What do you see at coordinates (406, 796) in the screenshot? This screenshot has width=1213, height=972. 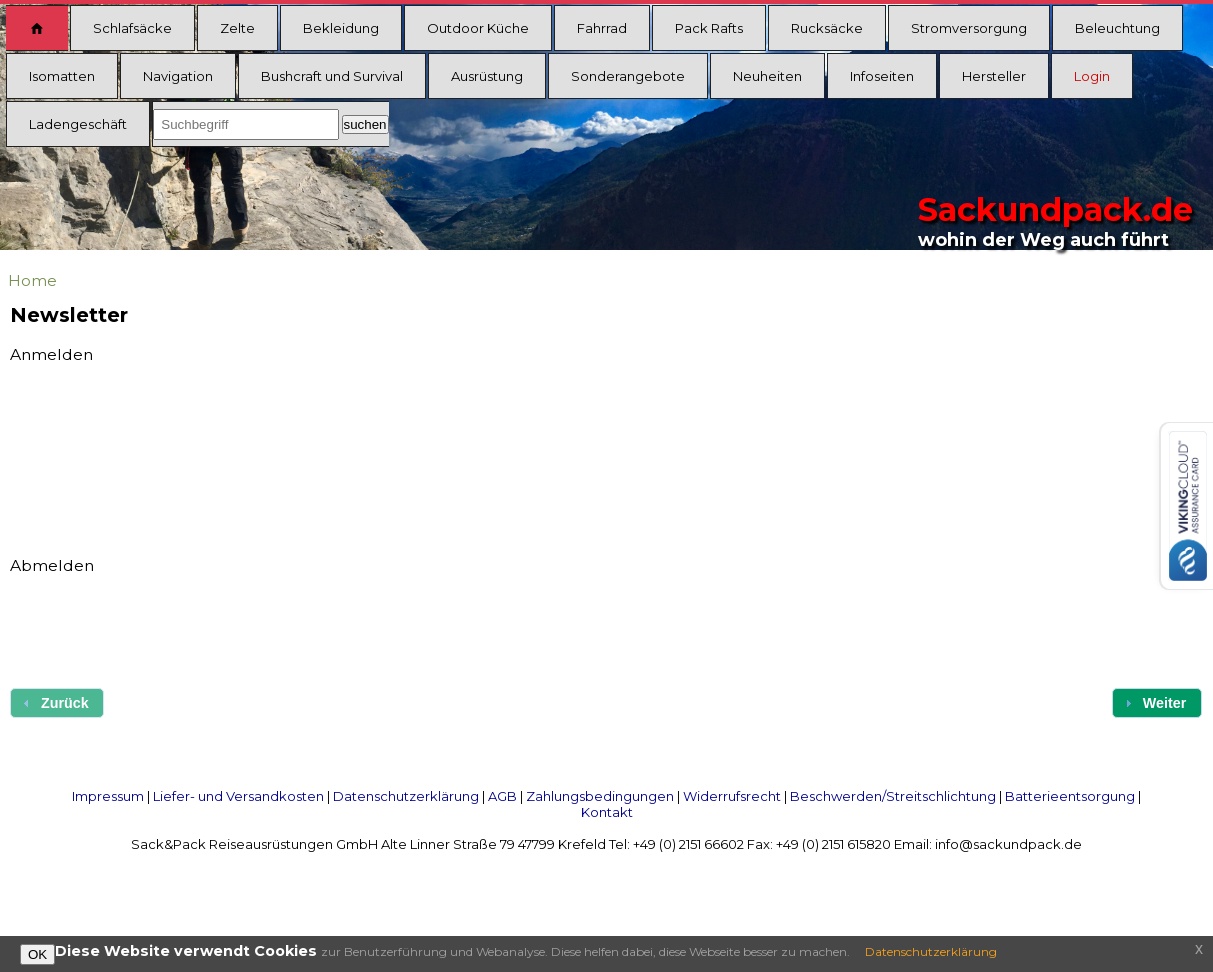 I see `Datenschutzerklärung` at bounding box center [406, 796].